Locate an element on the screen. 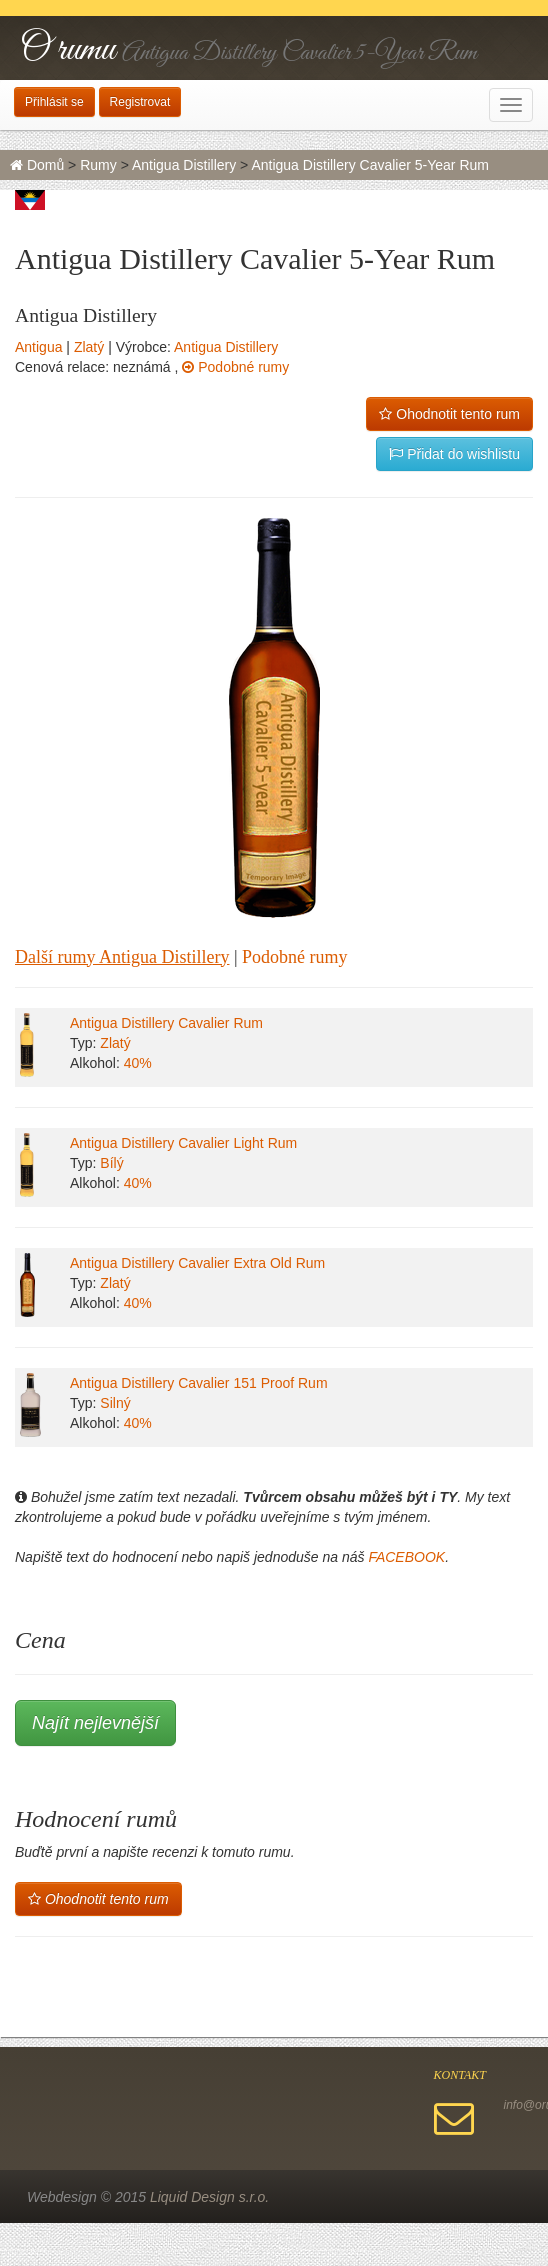 This screenshot has height=2266, width=548. Přihlásit se is located at coordinates (54, 102).